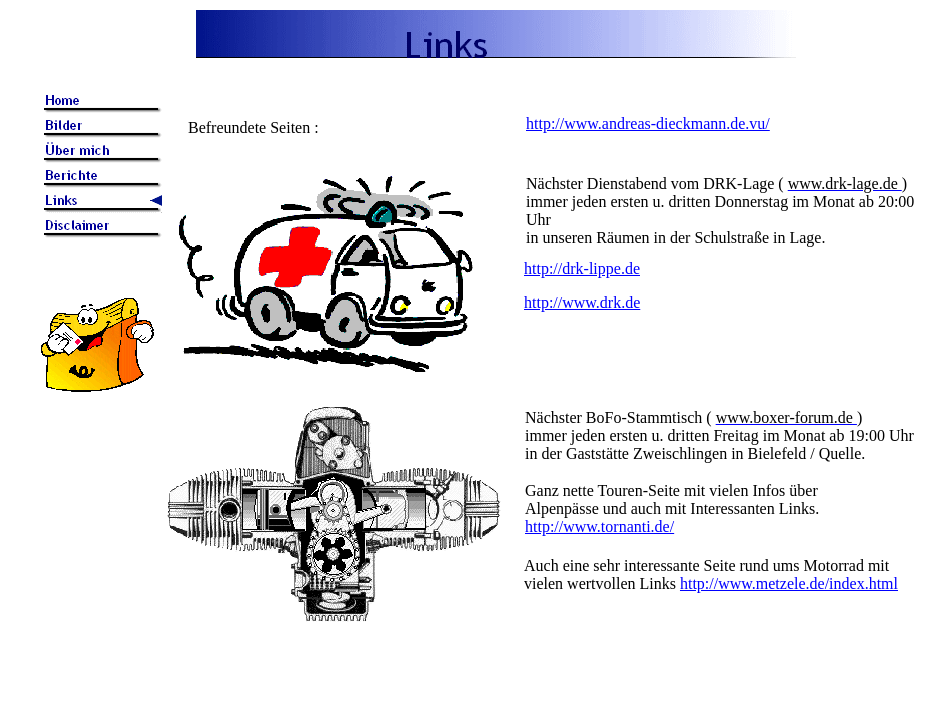 The height and width of the screenshot is (720, 934). What do you see at coordinates (582, 302) in the screenshot?
I see `http://www.drk.de` at bounding box center [582, 302].